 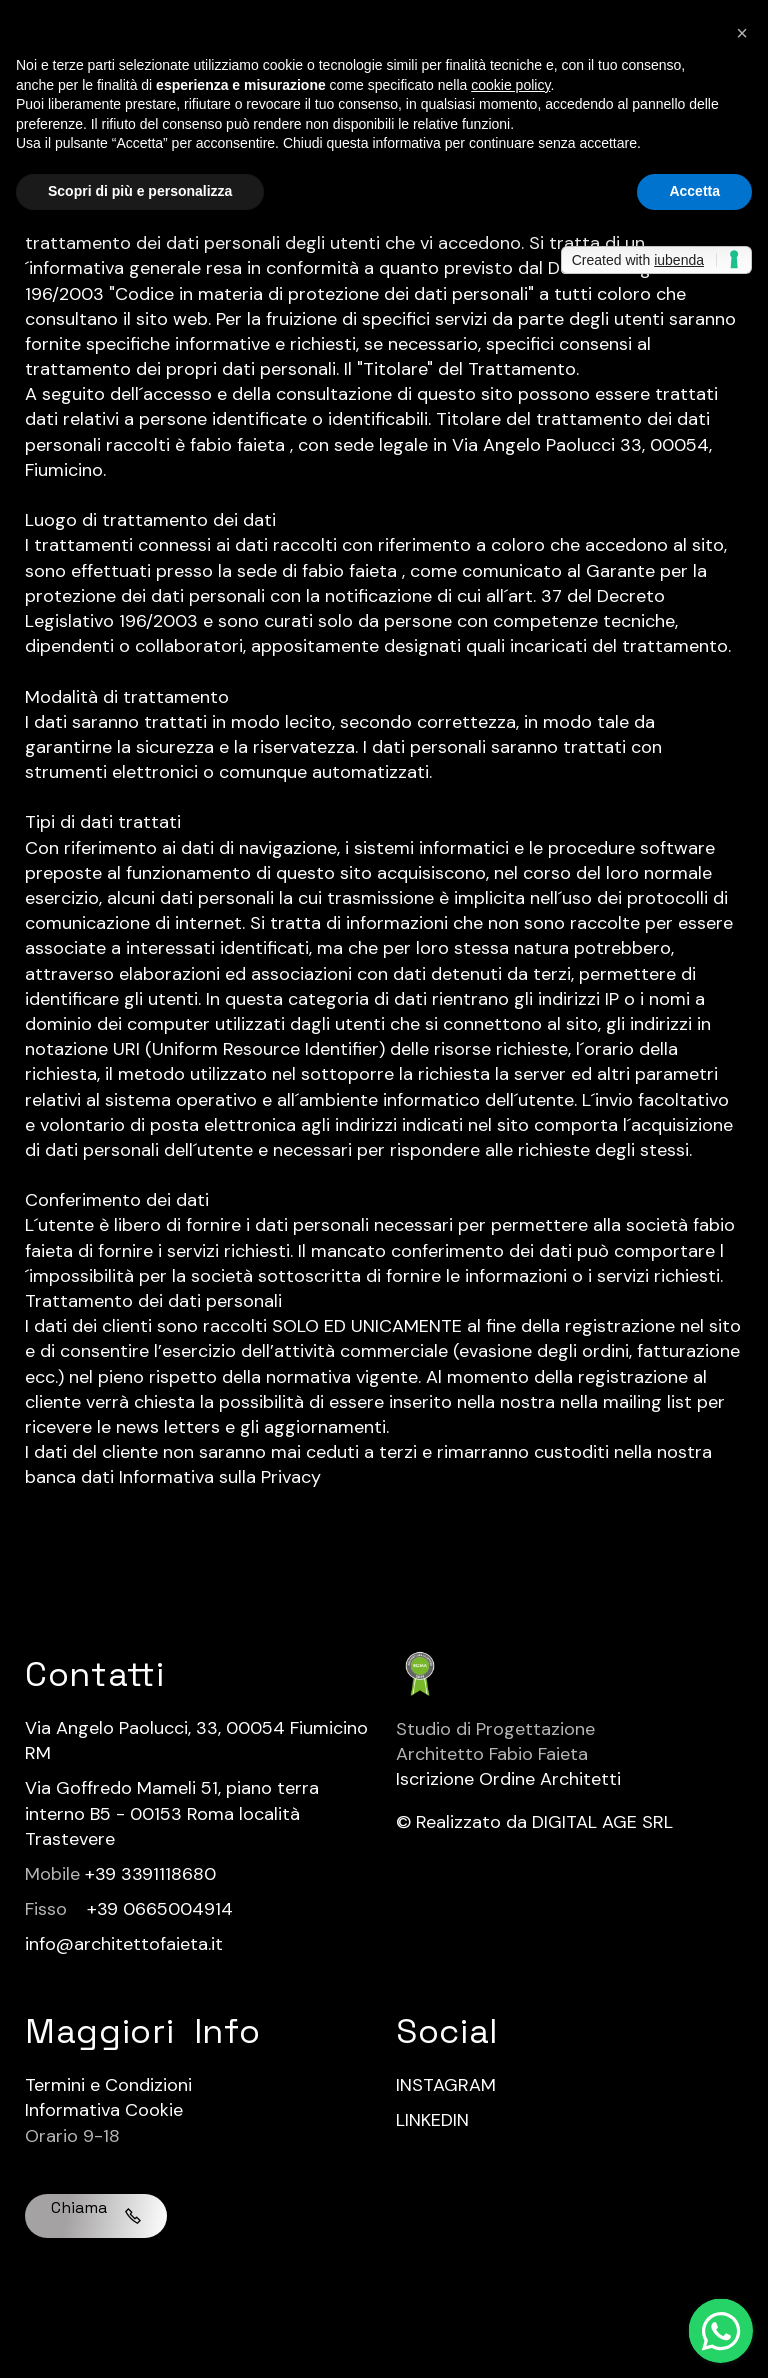 I want to click on Termini e Condizioni, so click(x=108, y=2085).